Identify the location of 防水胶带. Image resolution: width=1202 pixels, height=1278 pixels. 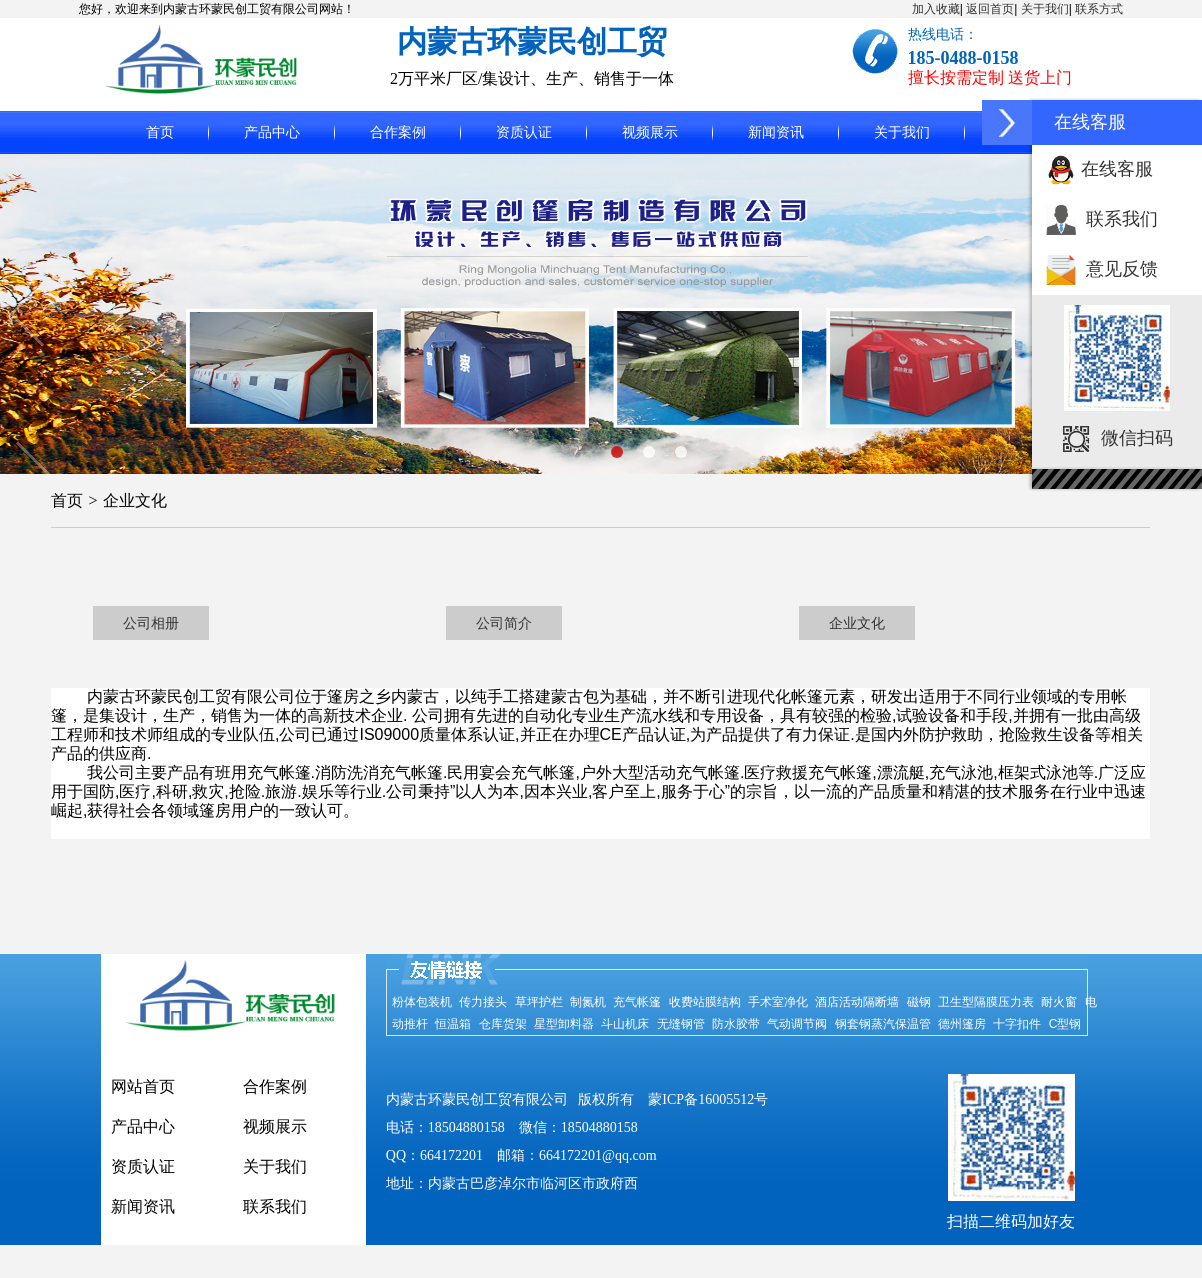
(736, 1024).